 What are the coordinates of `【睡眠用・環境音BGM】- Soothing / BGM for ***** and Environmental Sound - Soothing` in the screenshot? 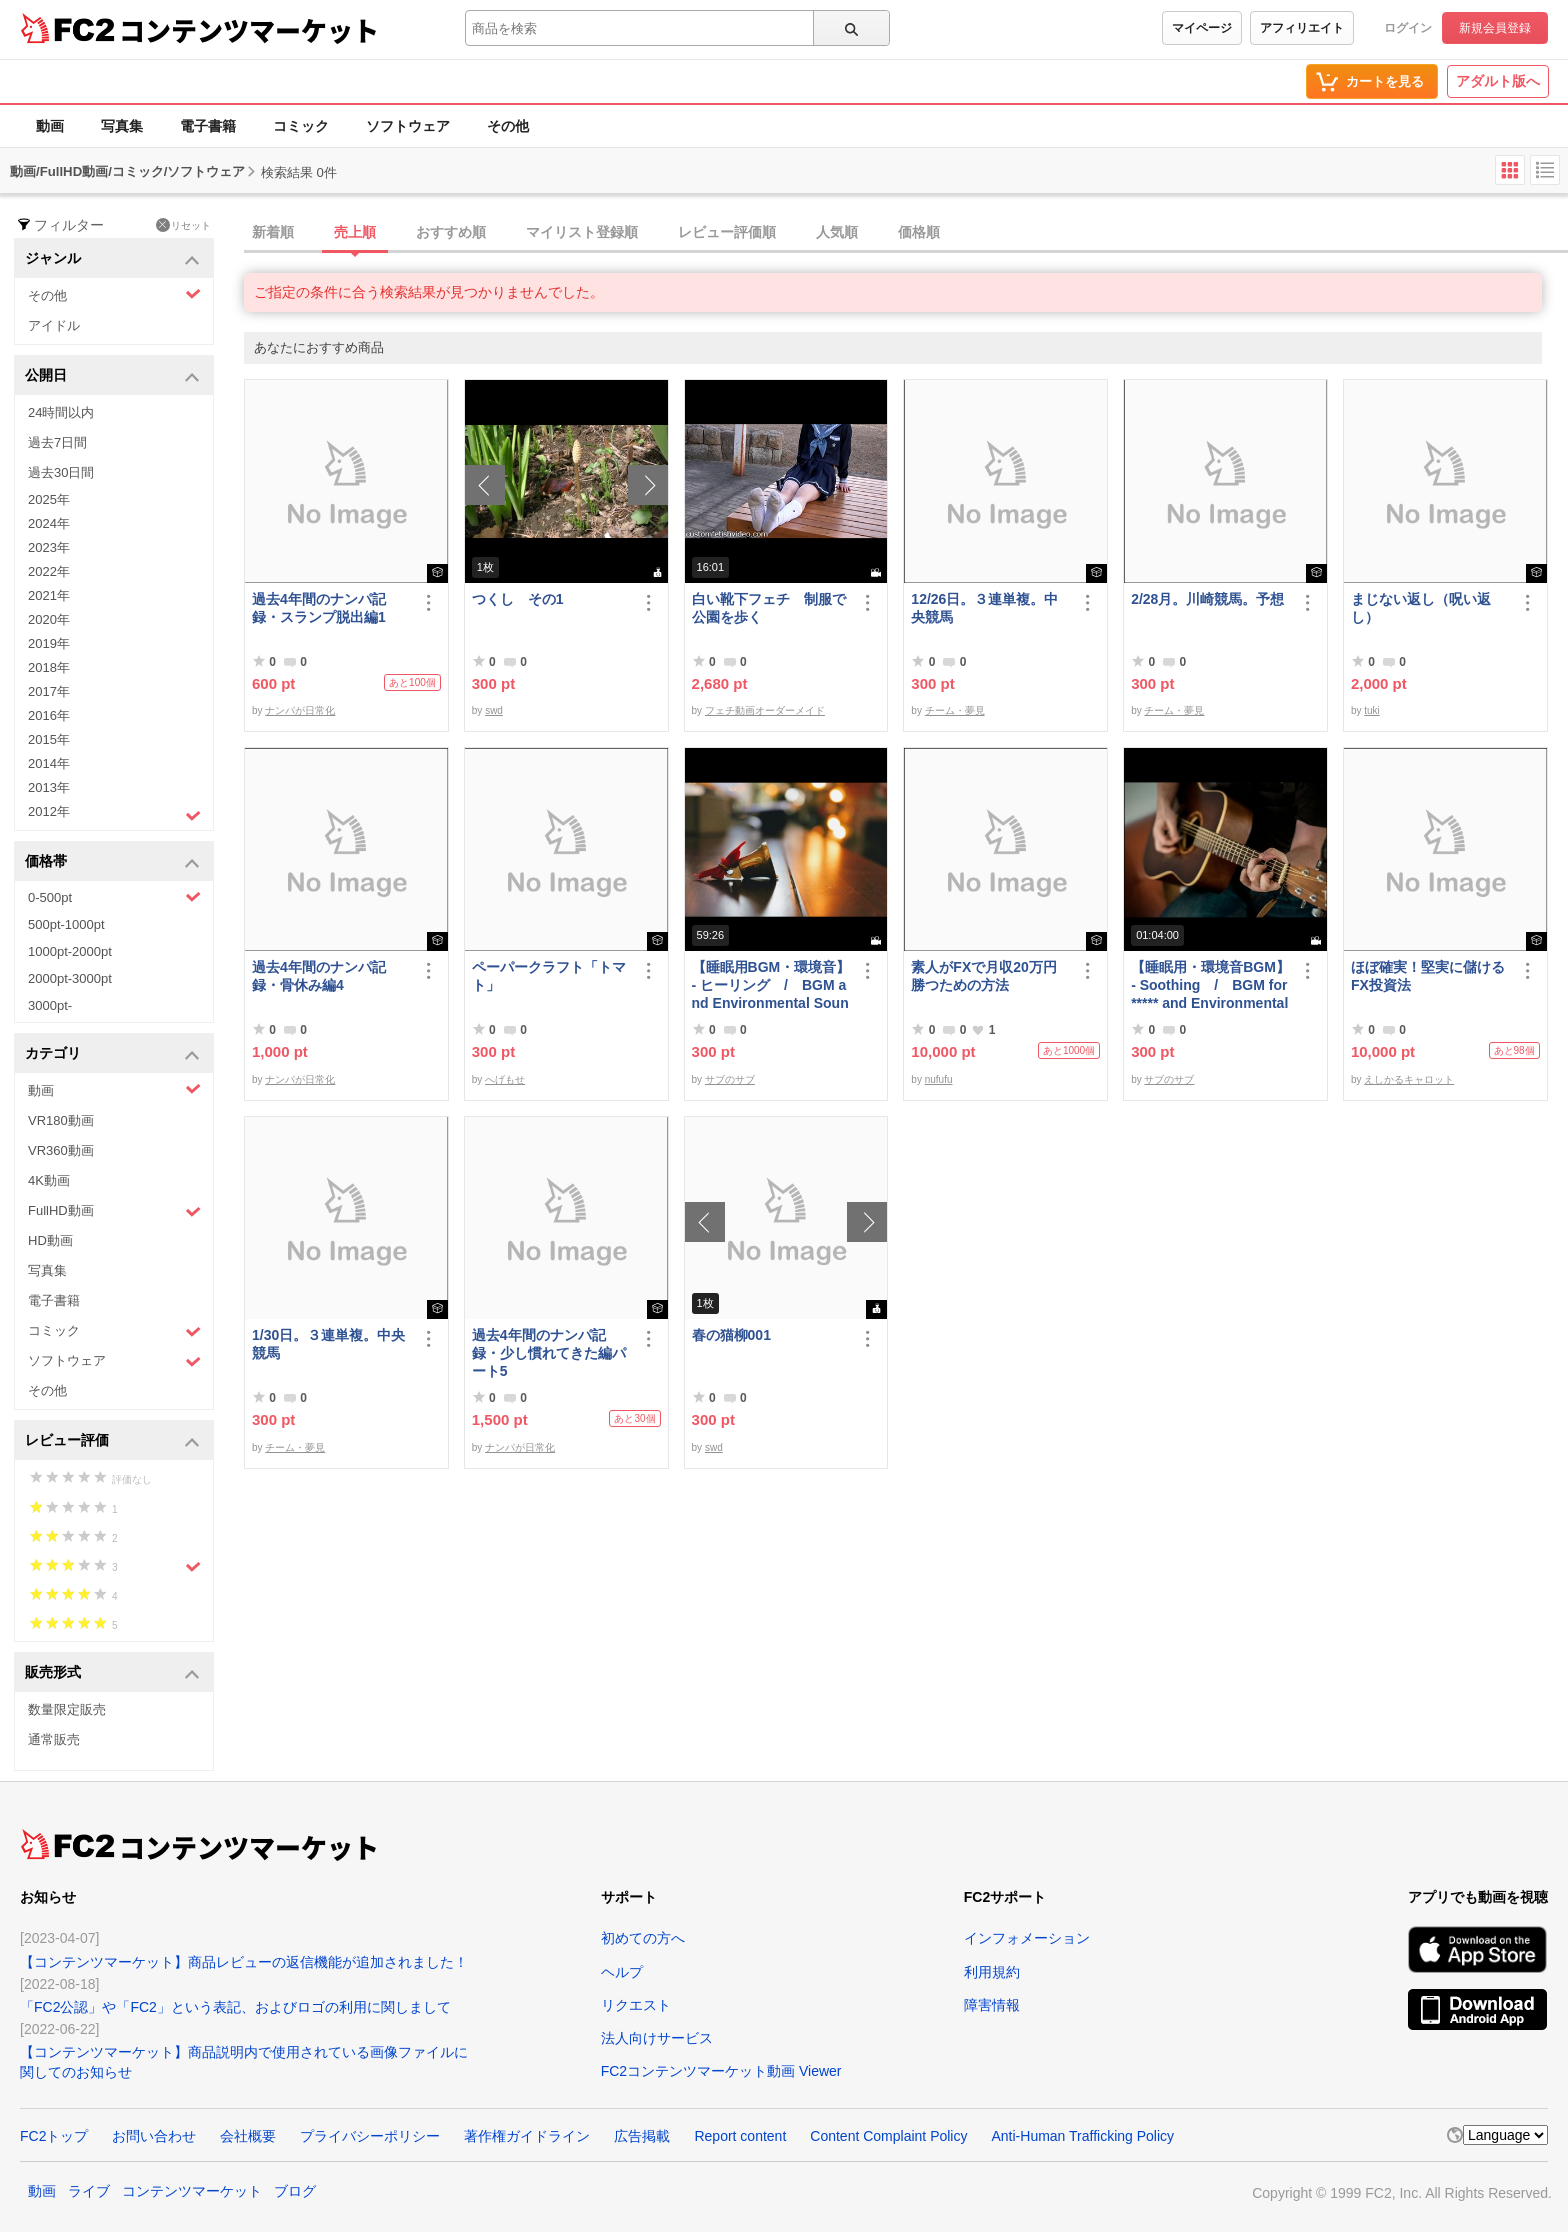 It's located at (1210, 985).